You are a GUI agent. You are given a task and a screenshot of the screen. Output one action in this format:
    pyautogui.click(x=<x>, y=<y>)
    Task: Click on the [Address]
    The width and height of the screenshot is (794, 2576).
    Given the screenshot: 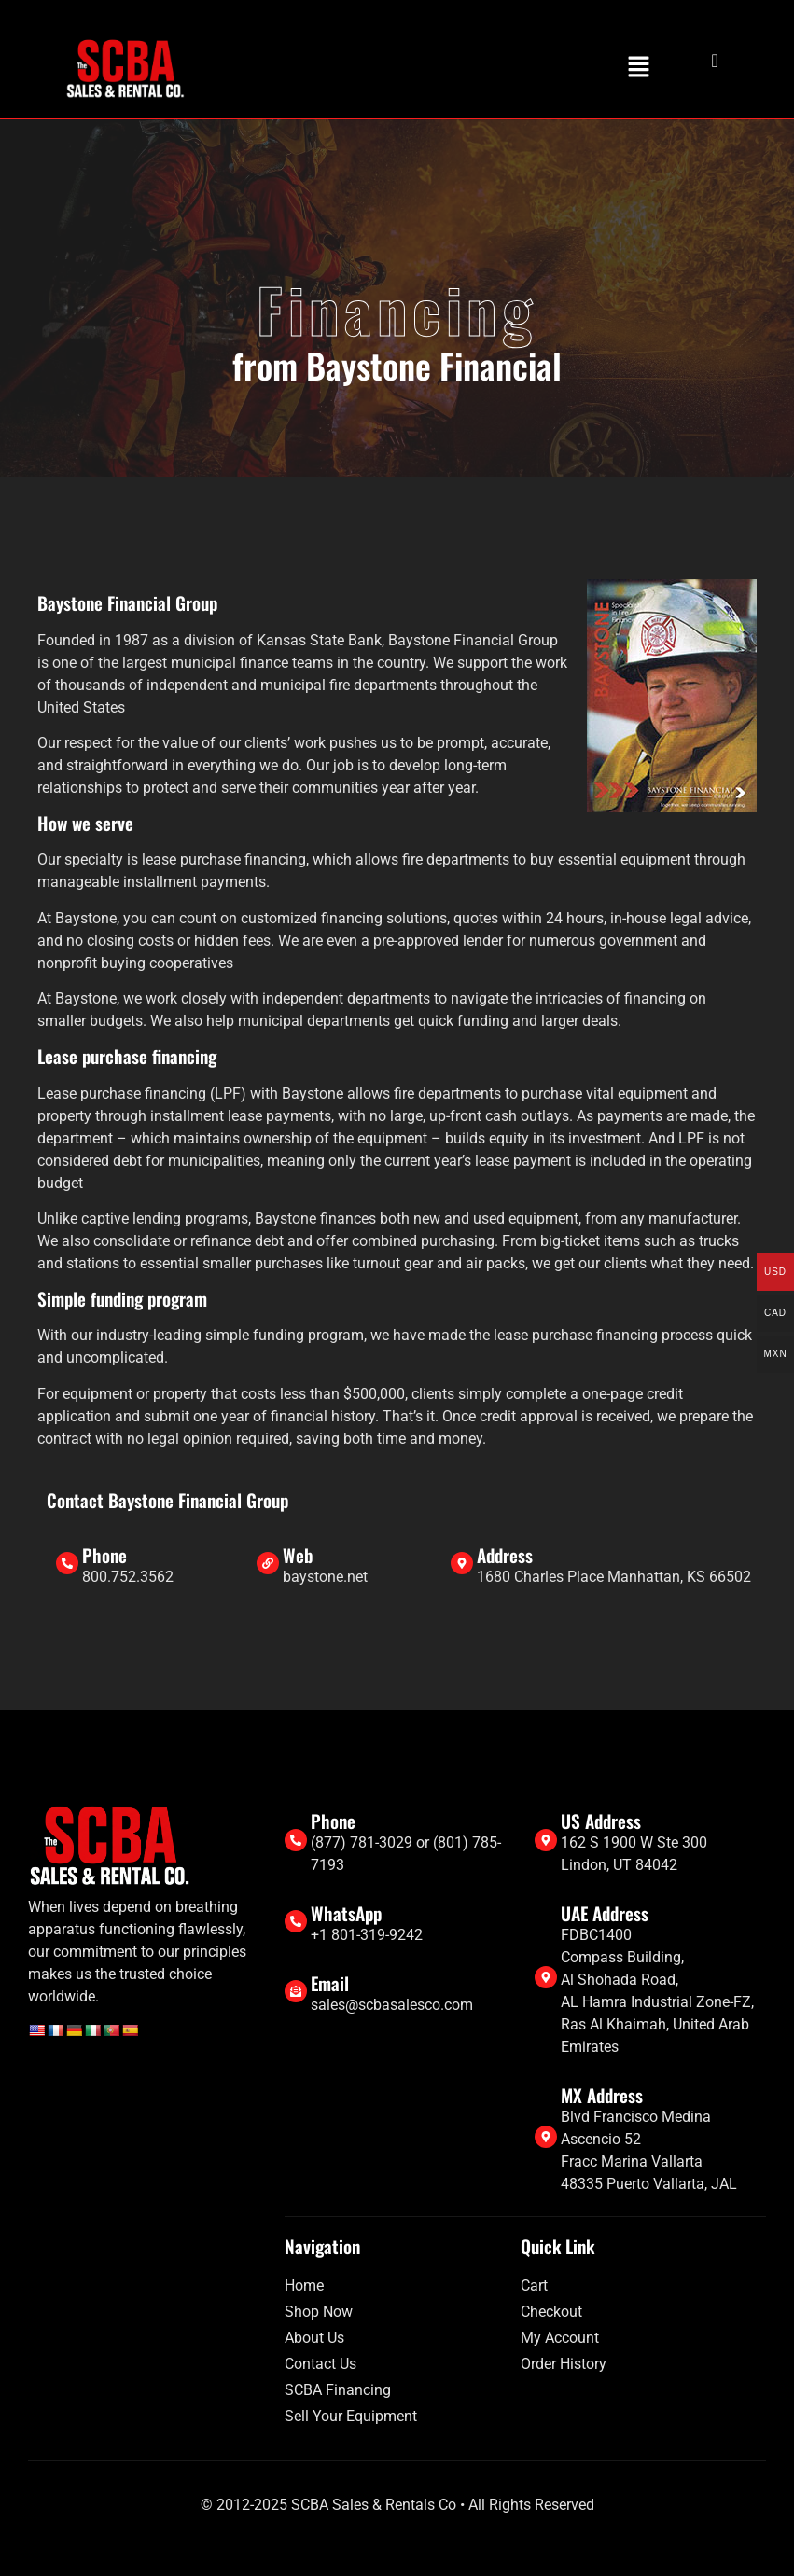 What is the action you would take?
    pyautogui.click(x=462, y=1563)
    